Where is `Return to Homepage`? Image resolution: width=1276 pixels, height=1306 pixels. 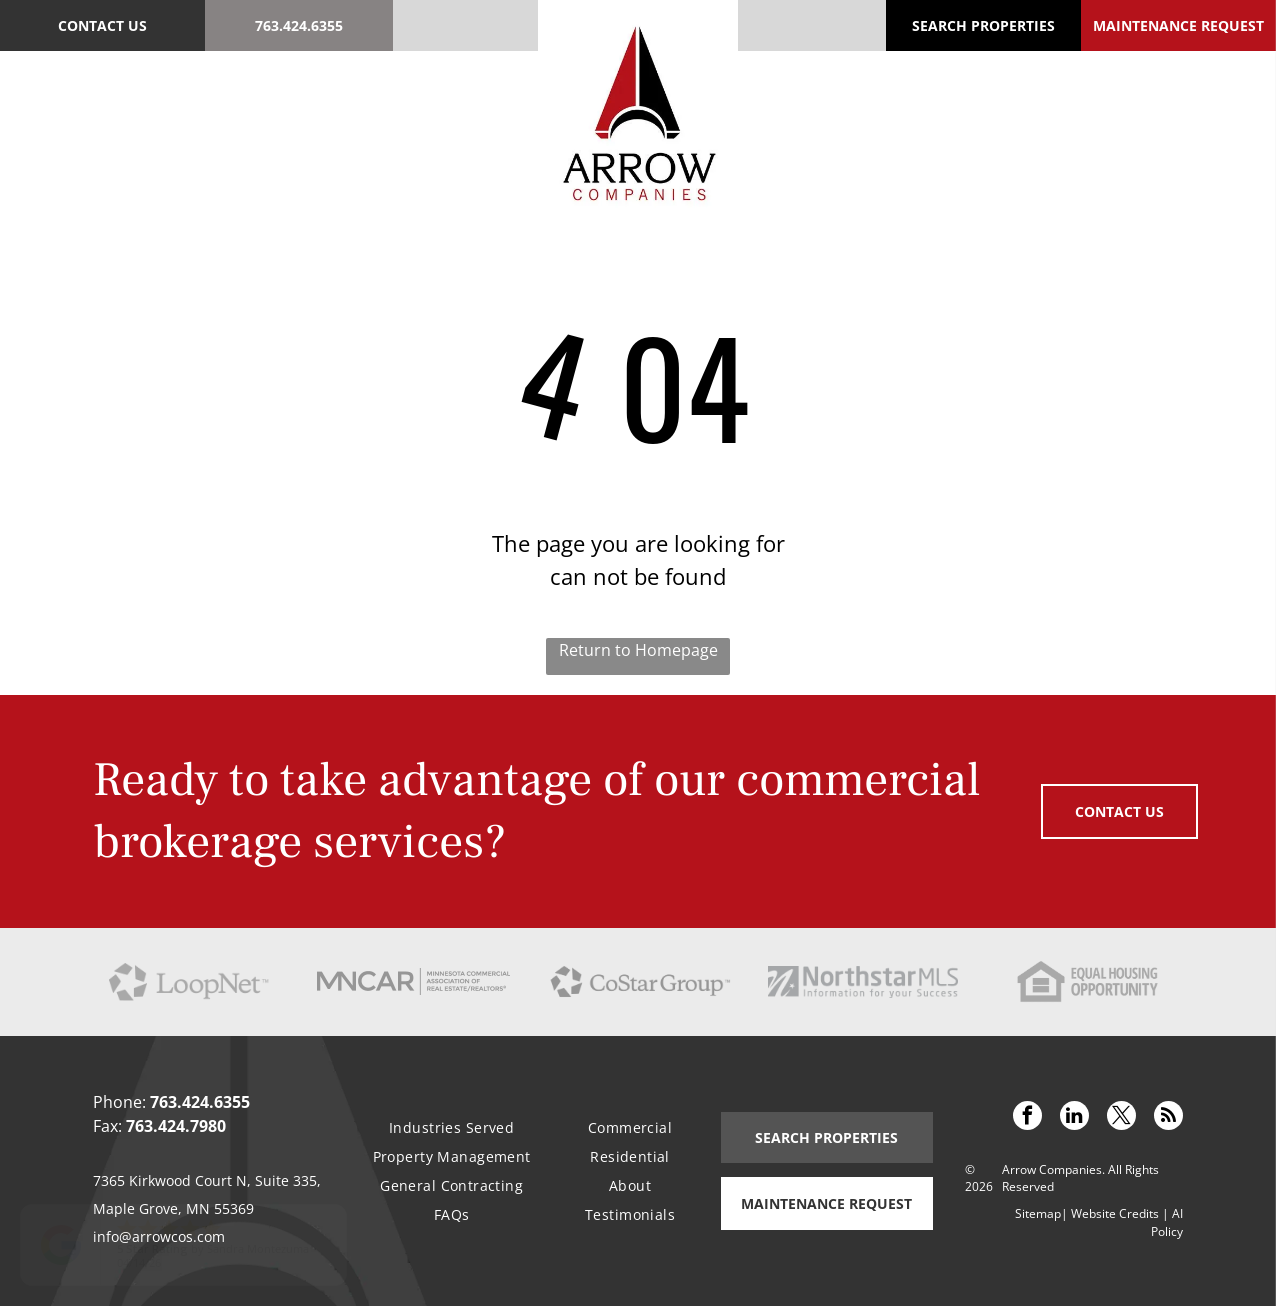
Return to Homepage is located at coordinates (638, 650).